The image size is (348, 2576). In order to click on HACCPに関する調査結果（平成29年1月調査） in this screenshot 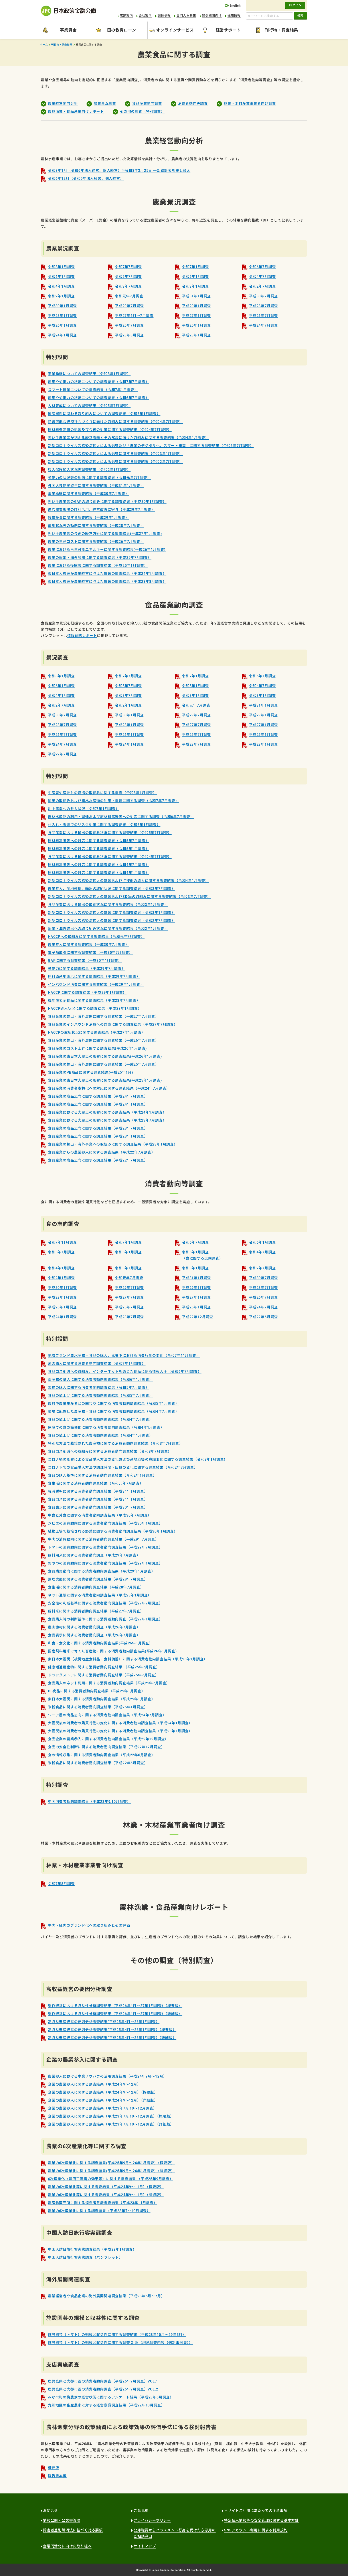, I will do `click(87, 992)`.